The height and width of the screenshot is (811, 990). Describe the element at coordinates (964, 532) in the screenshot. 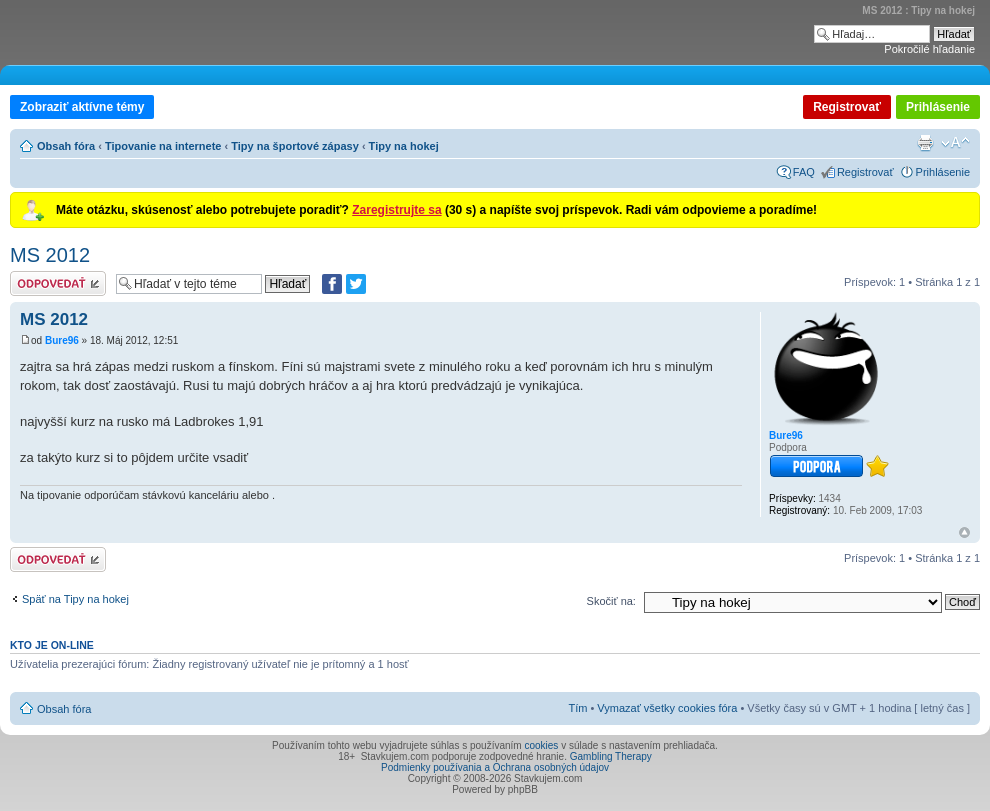

I see `Hore` at that location.